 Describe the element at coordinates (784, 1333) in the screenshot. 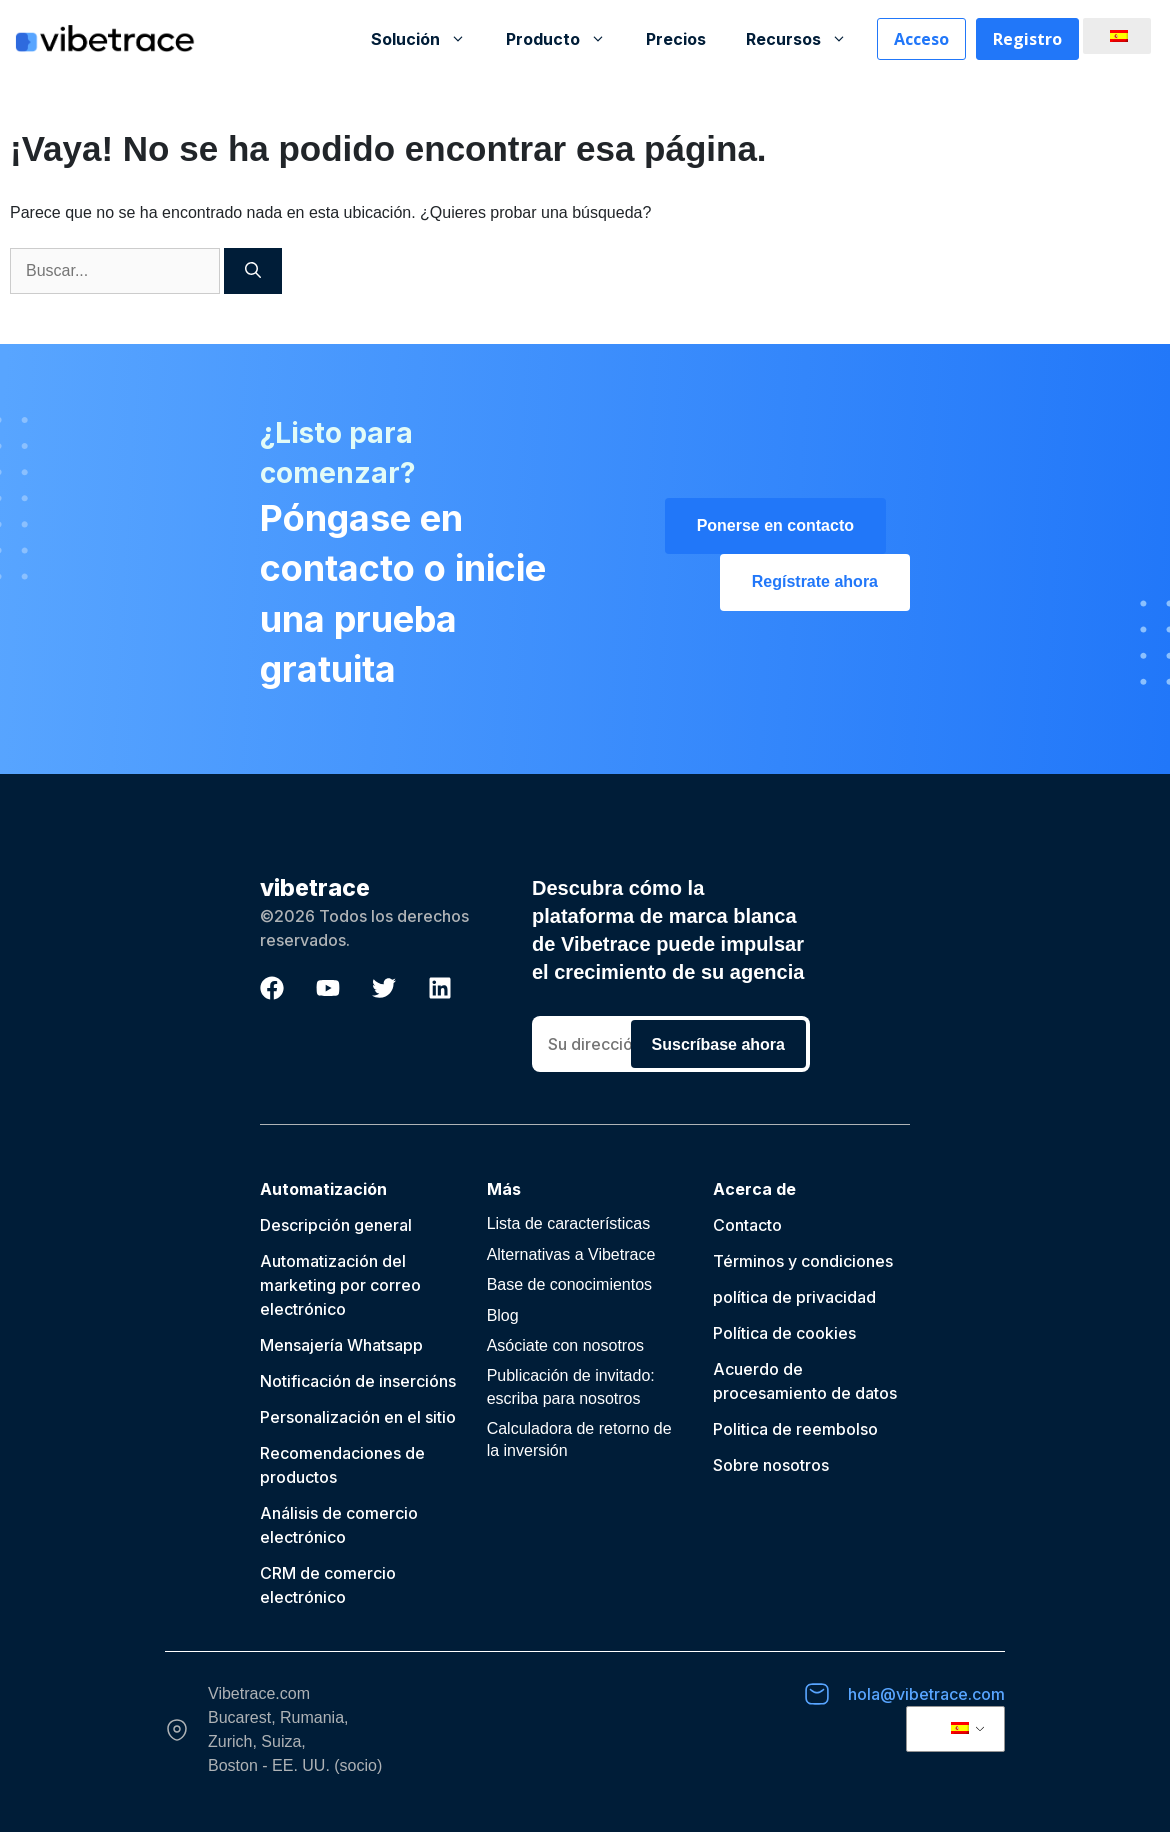

I see `Política de cookies` at that location.